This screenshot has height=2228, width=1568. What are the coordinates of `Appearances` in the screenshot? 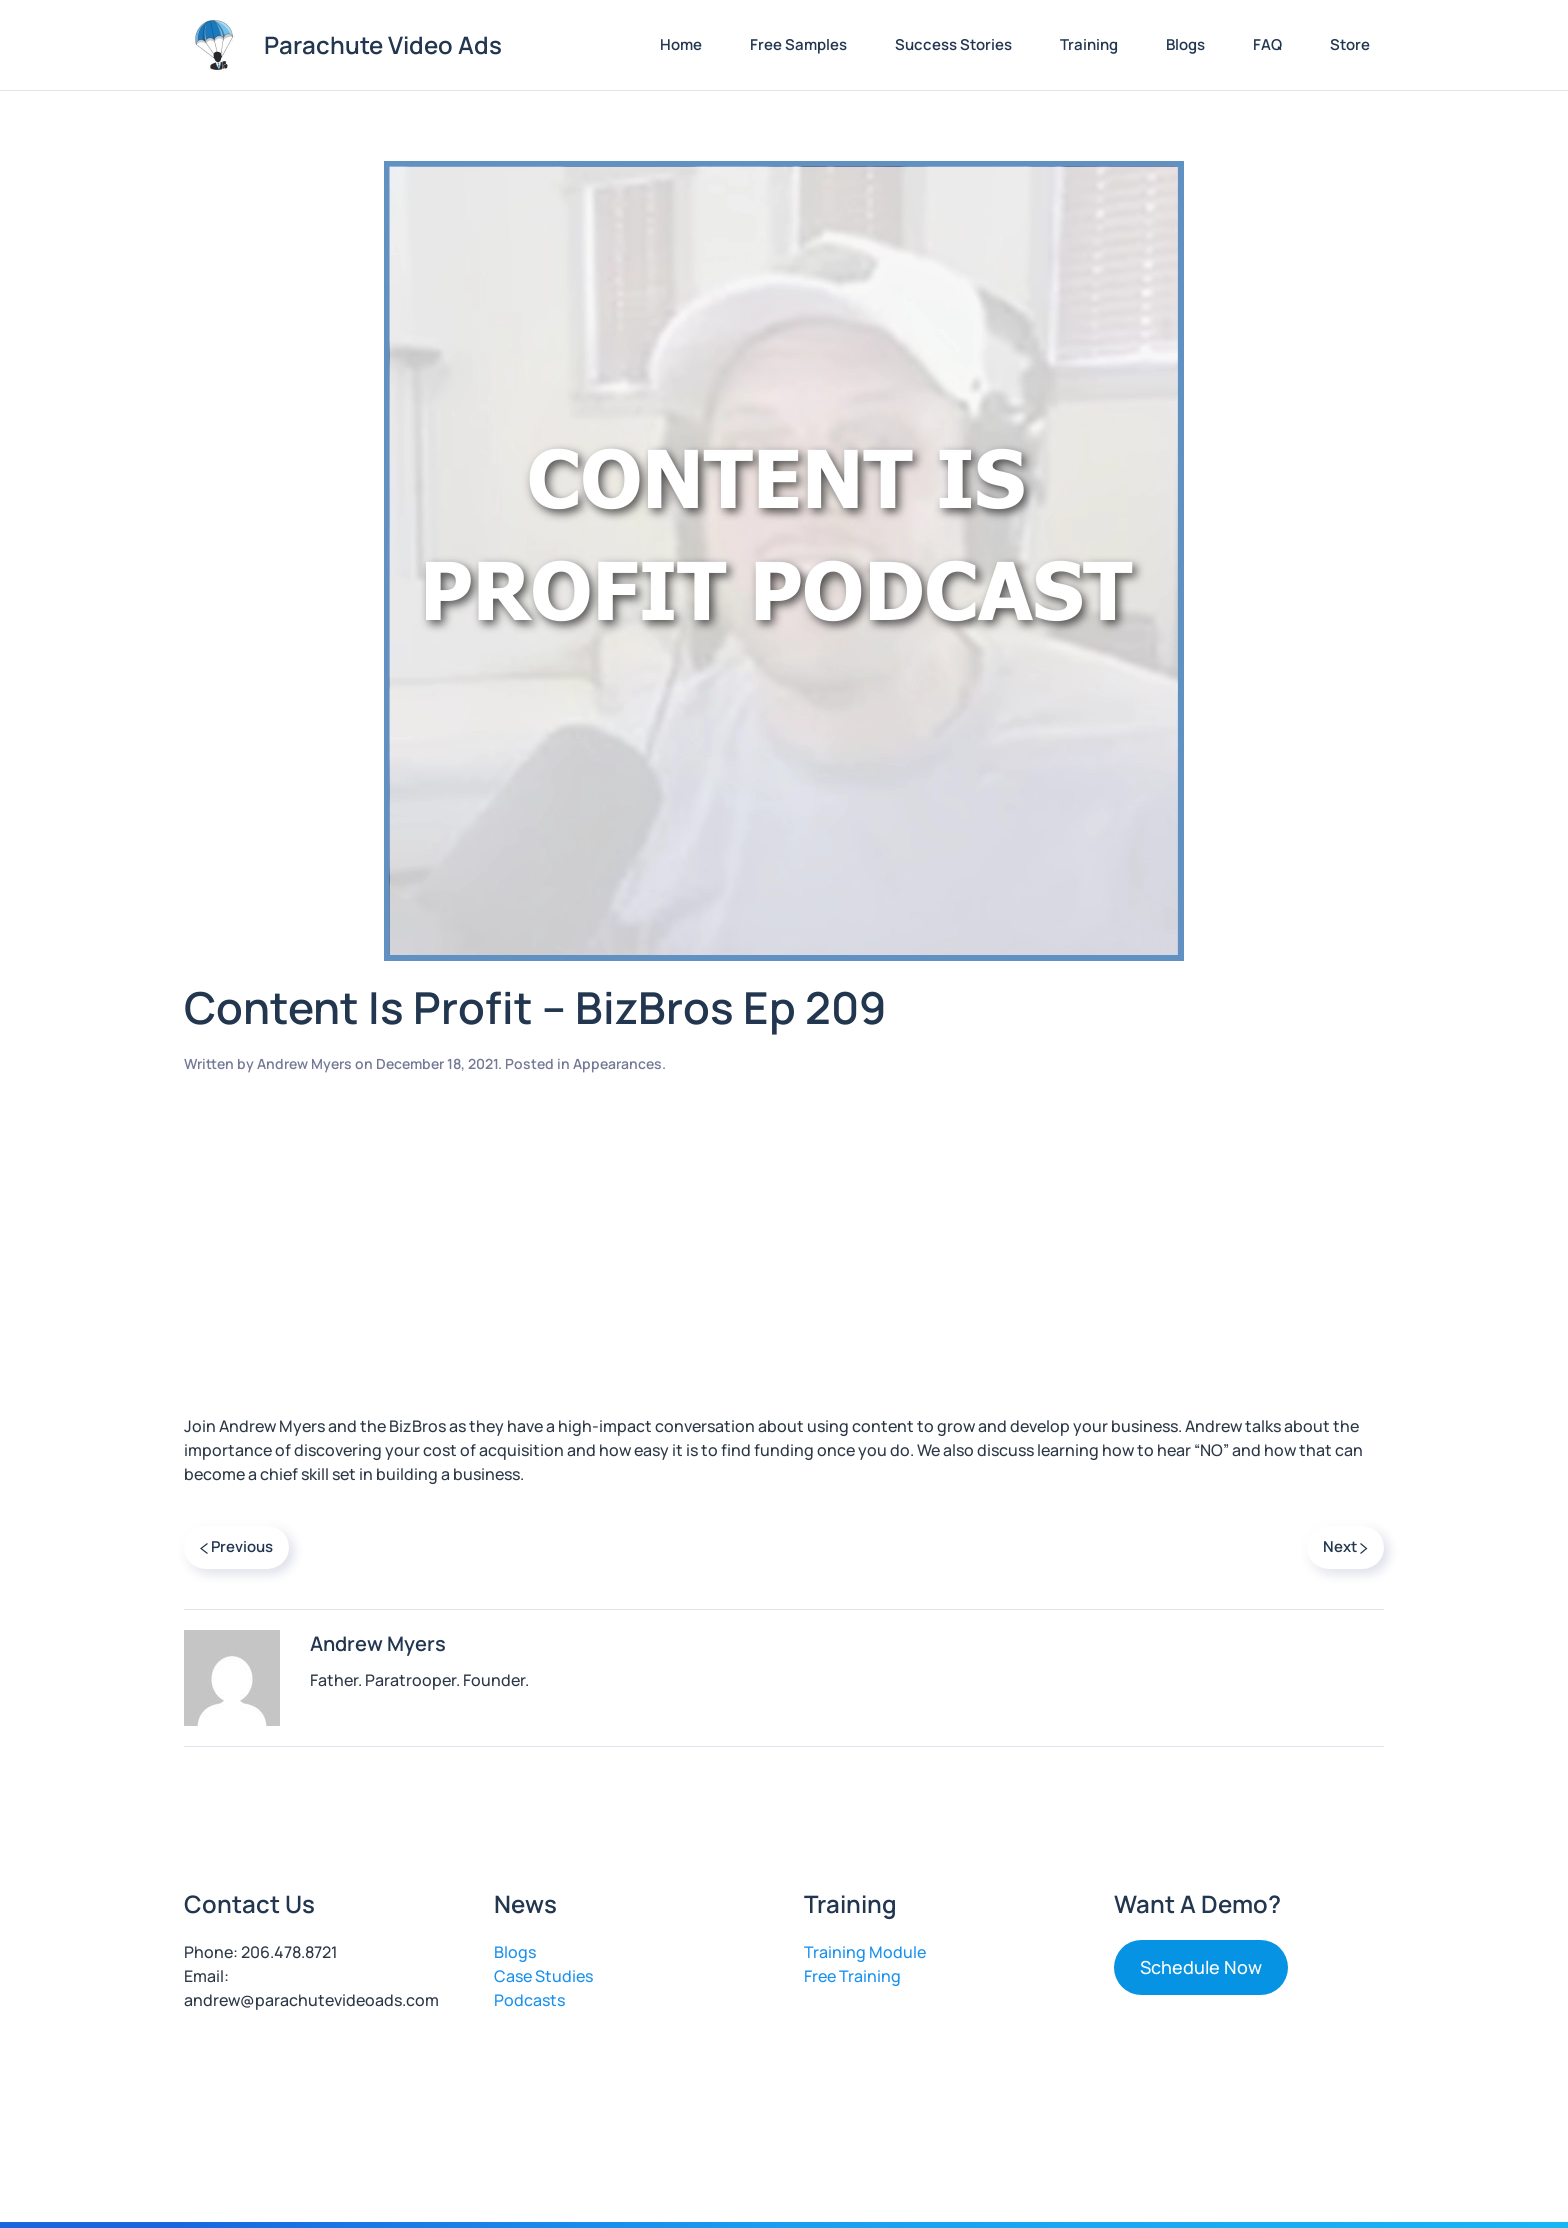 It's located at (617, 1063).